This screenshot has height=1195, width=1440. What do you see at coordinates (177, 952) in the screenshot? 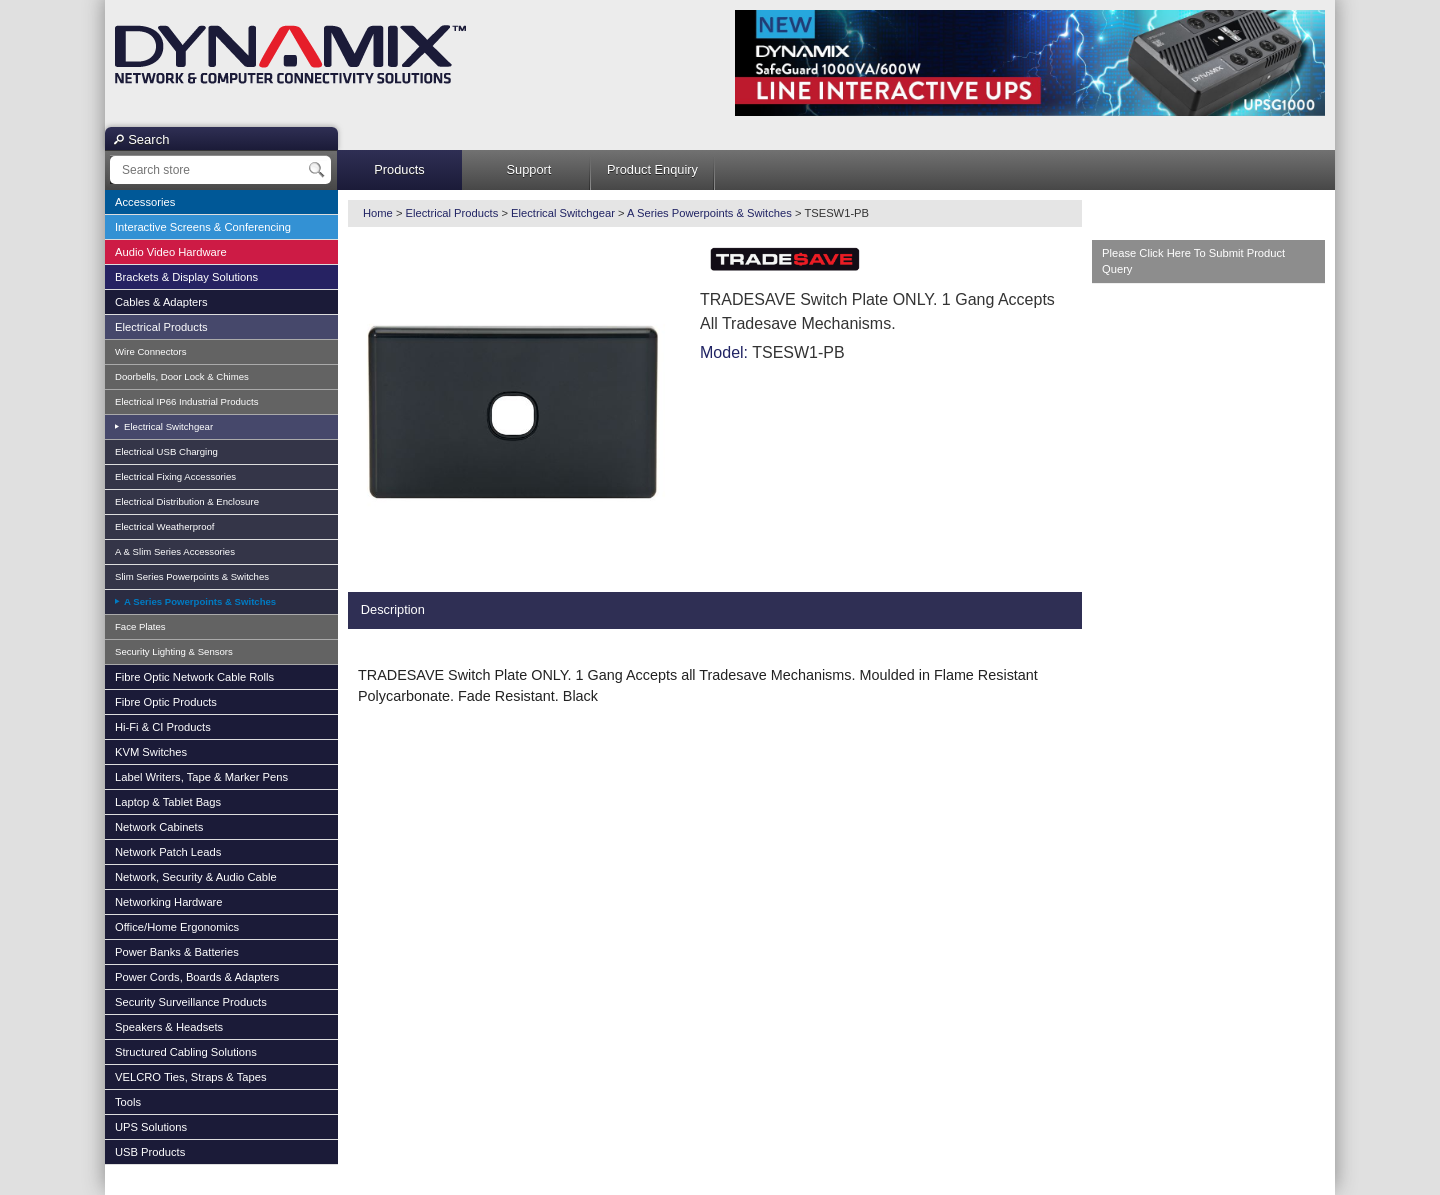
I see `Power Banks & Batteries` at bounding box center [177, 952].